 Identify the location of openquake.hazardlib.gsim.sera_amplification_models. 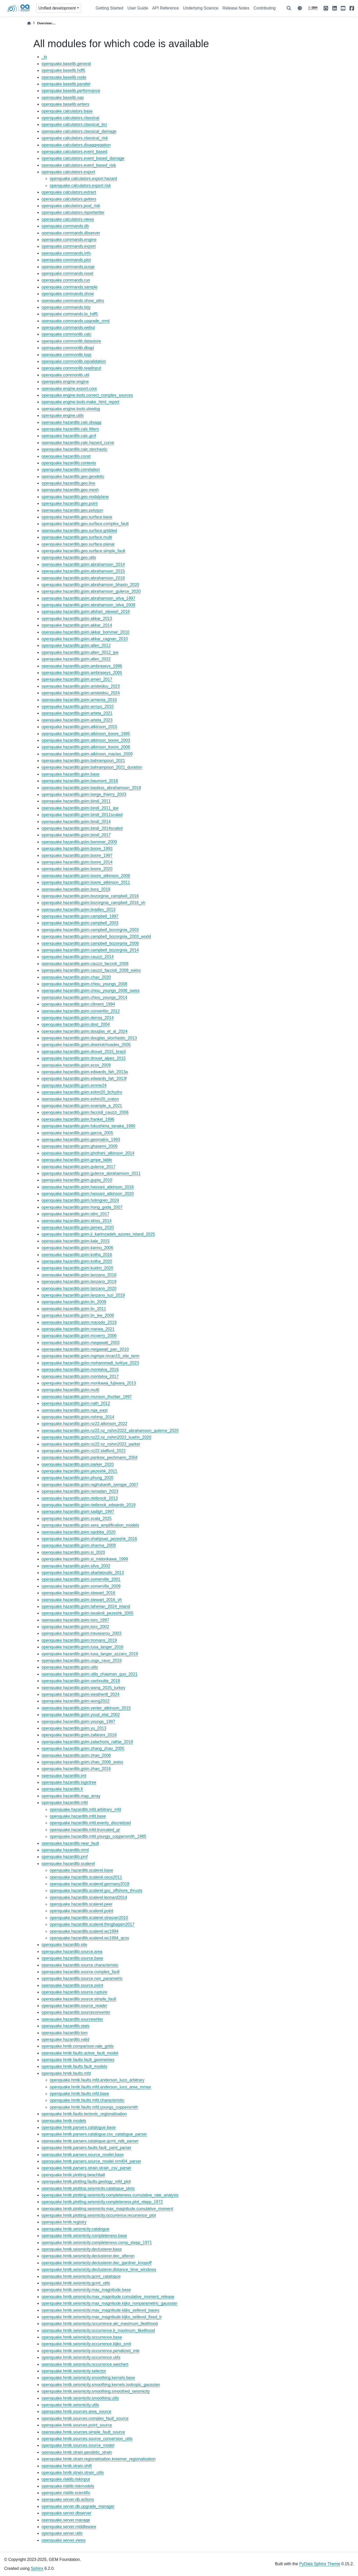
(90, 1525).